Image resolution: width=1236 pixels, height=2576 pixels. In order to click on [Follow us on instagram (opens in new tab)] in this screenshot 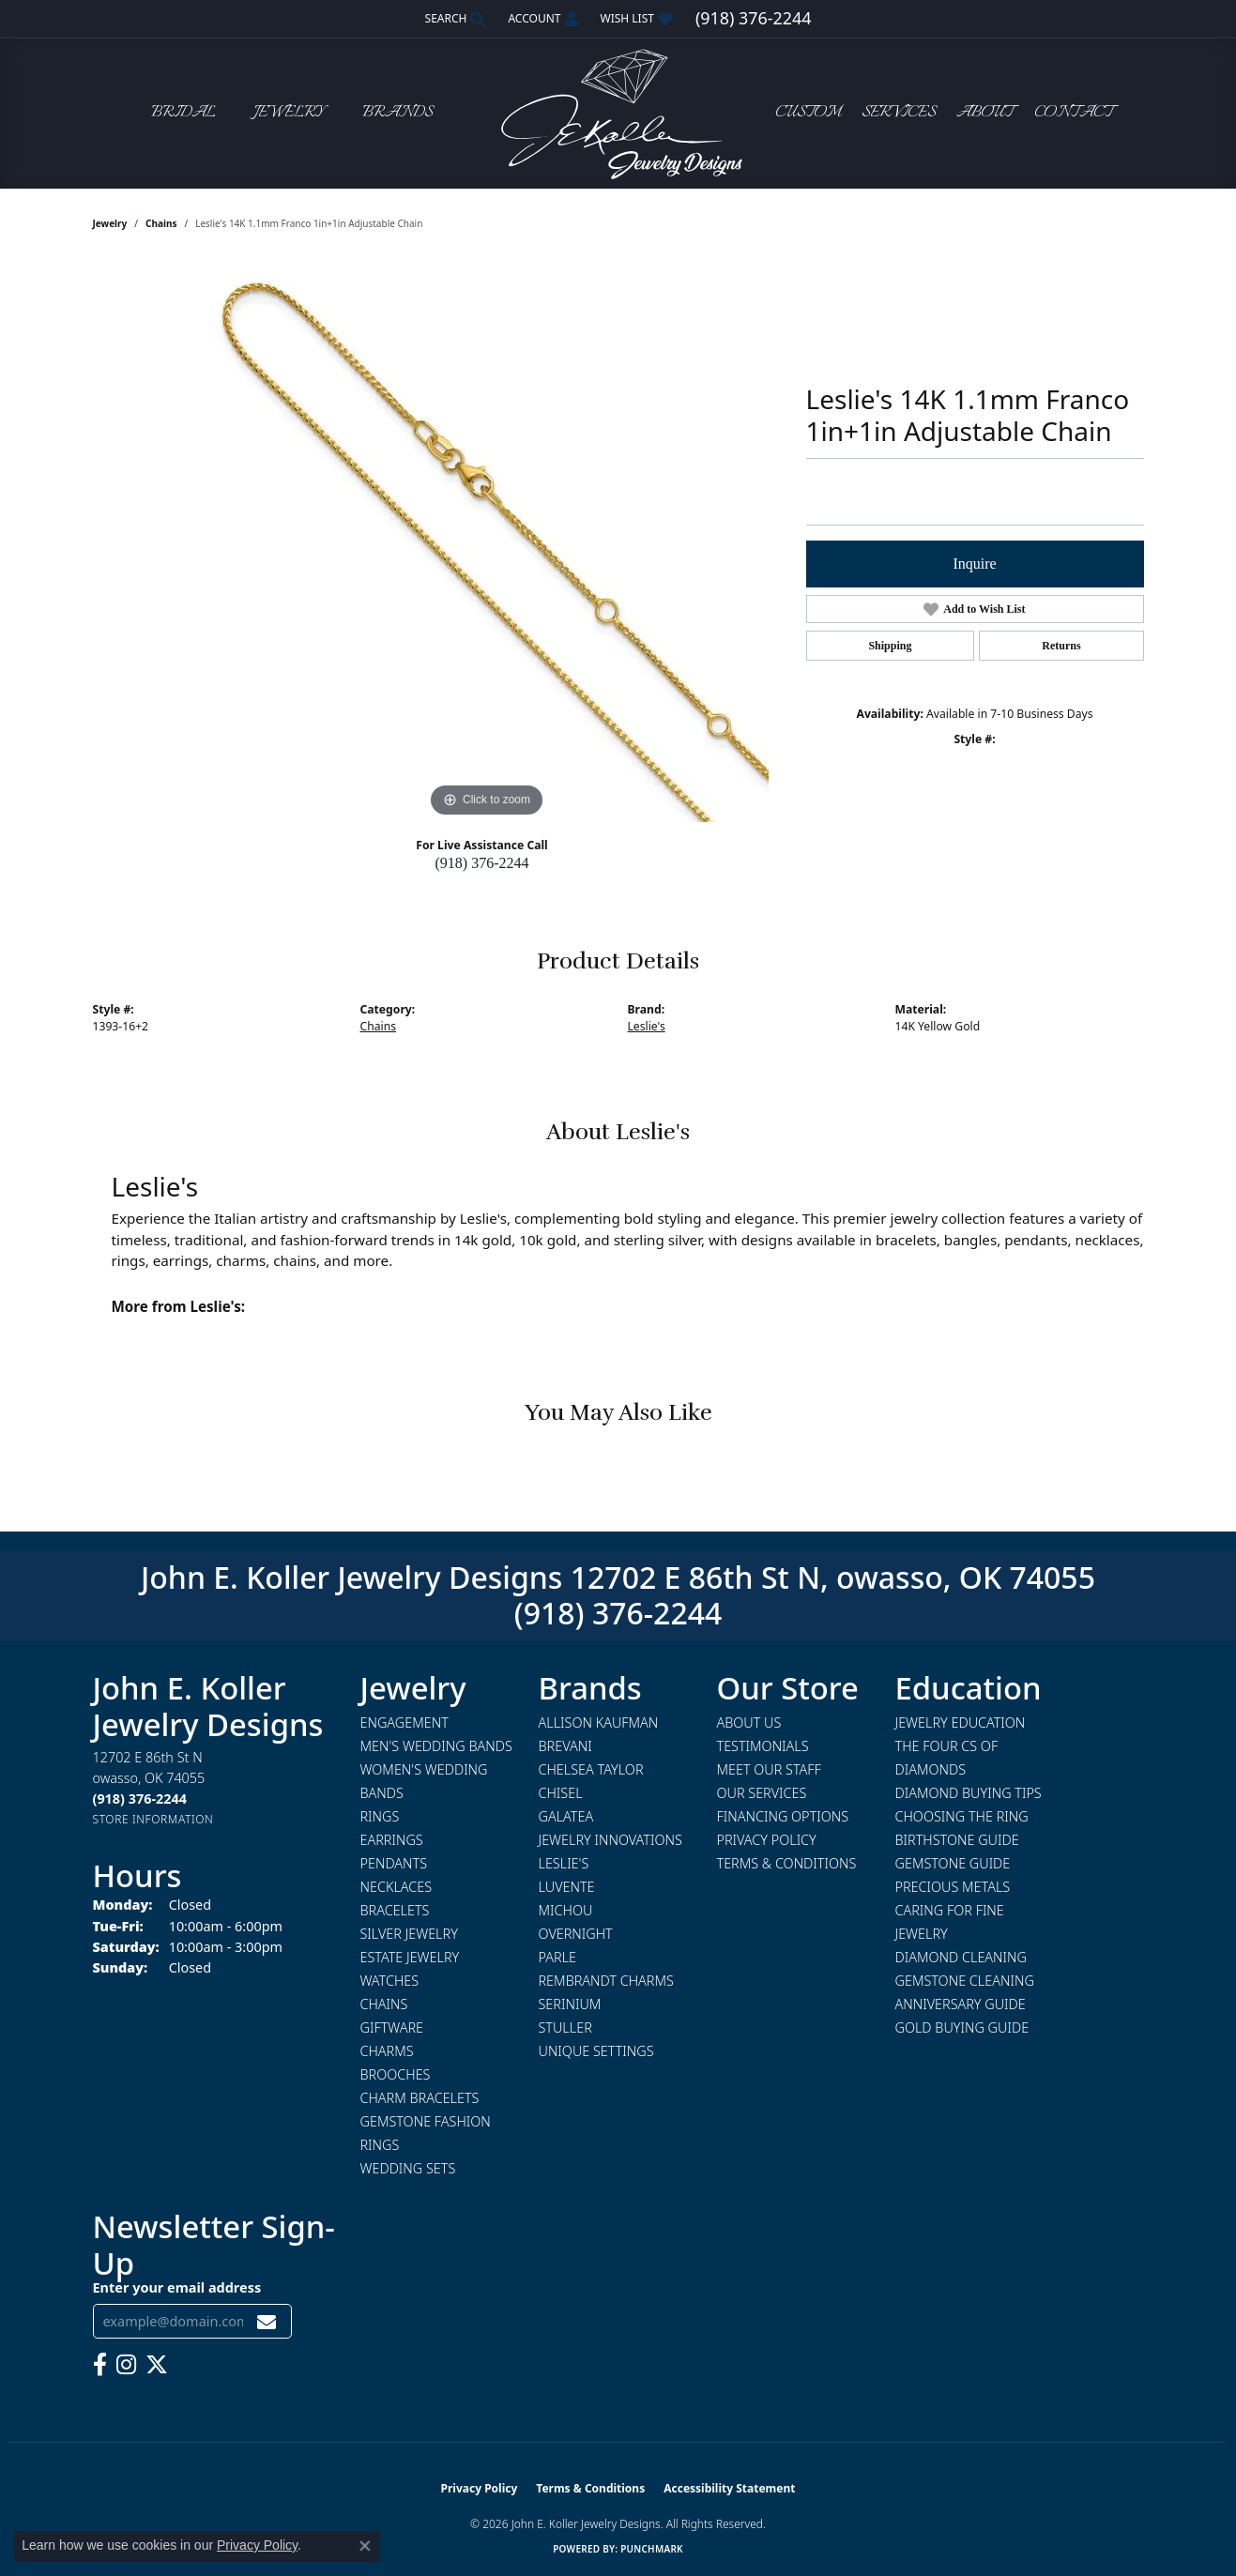, I will do `click(126, 2365)`.